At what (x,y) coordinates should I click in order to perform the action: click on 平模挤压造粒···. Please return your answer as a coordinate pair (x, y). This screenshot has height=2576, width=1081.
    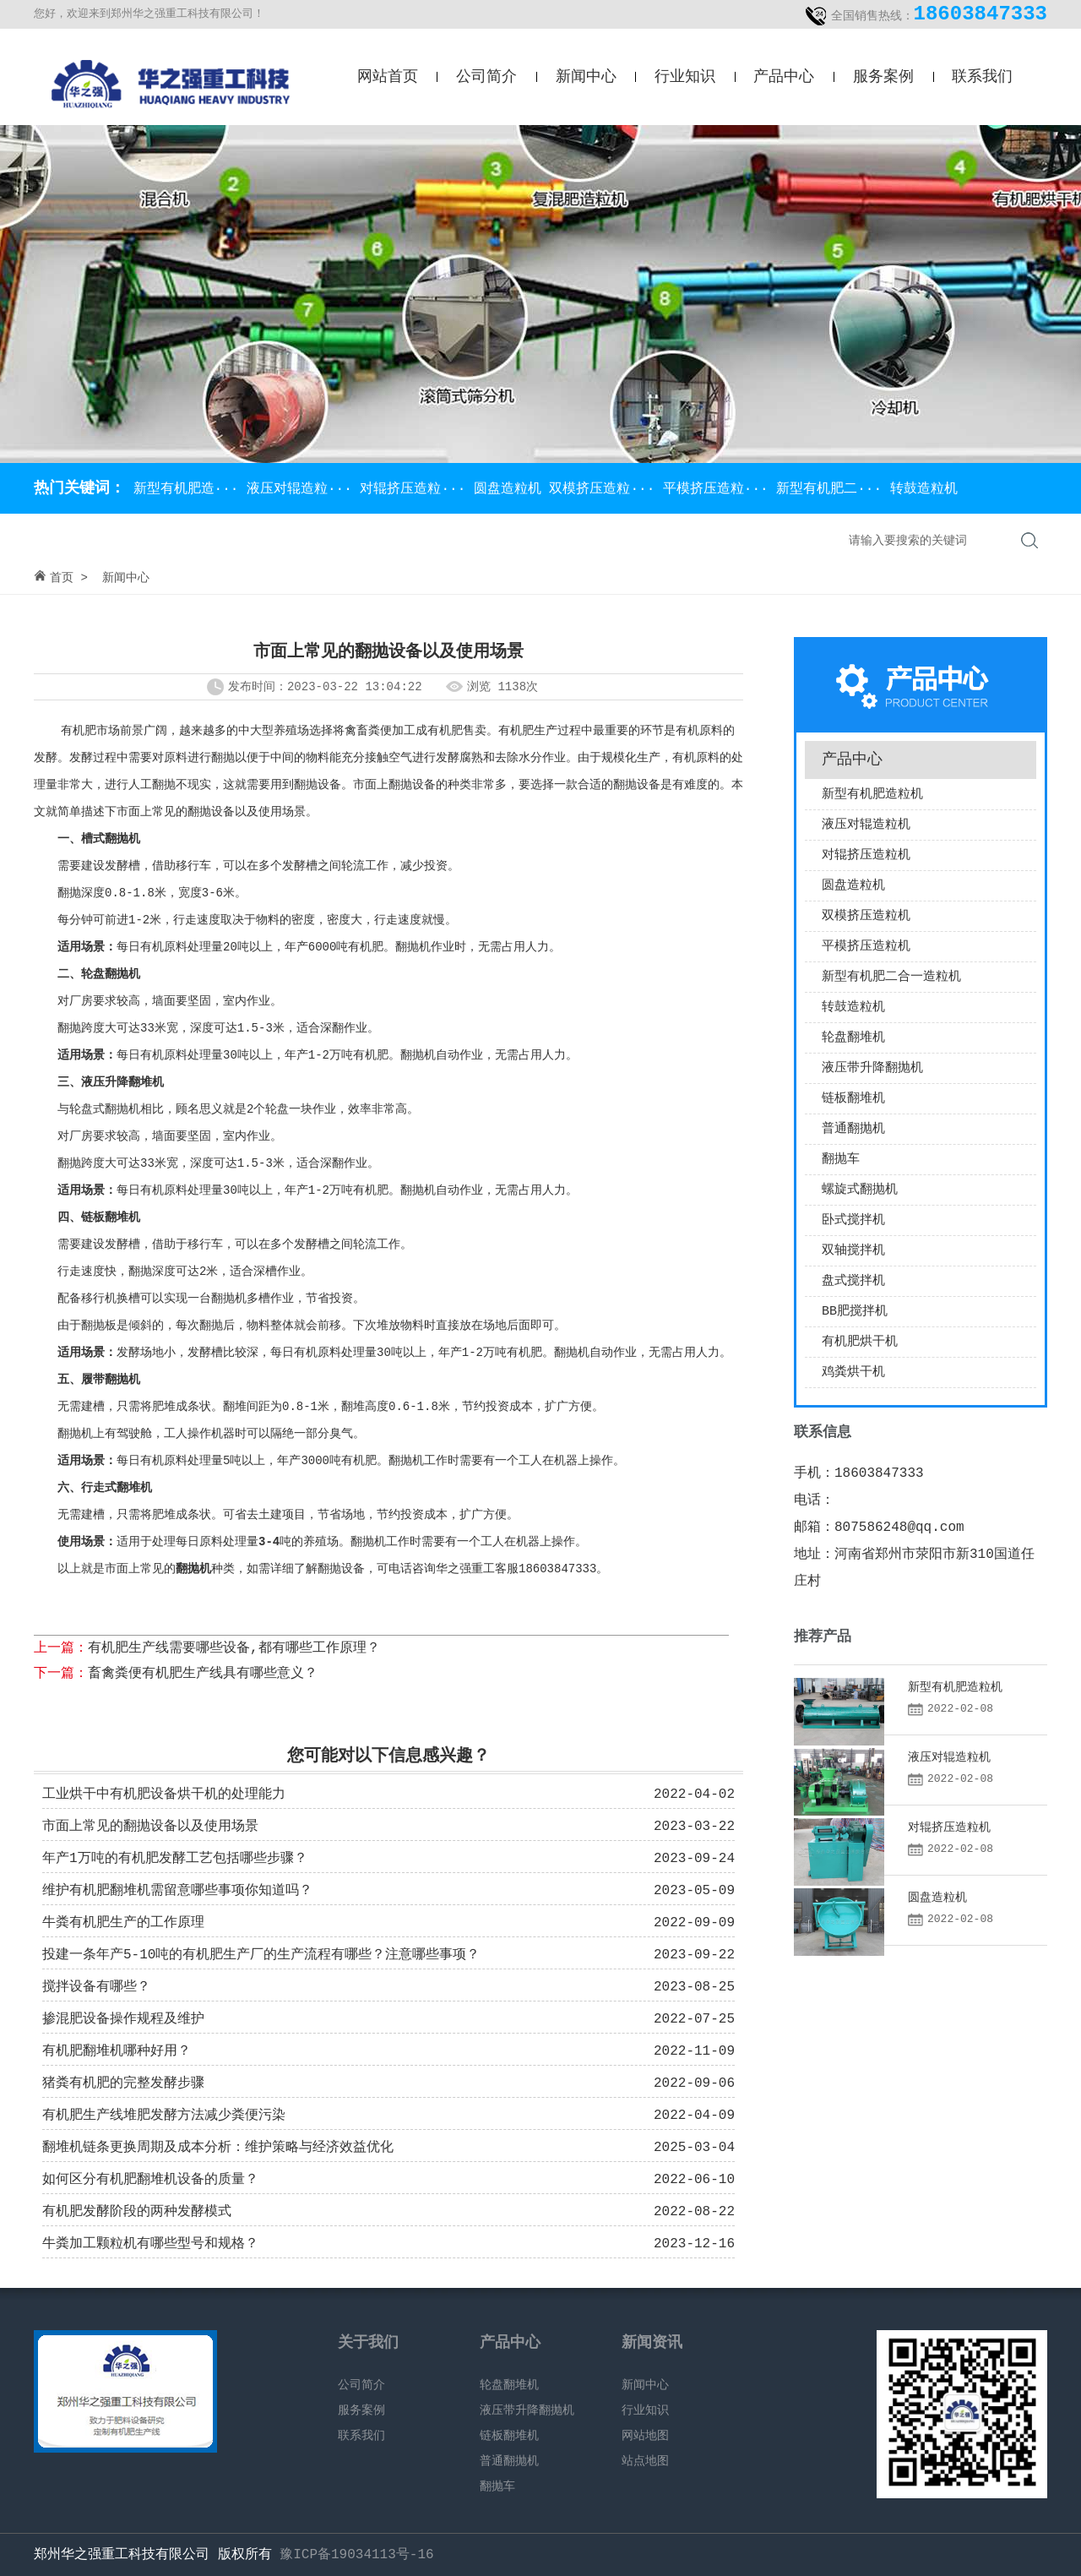
    Looking at the image, I should click on (719, 489).